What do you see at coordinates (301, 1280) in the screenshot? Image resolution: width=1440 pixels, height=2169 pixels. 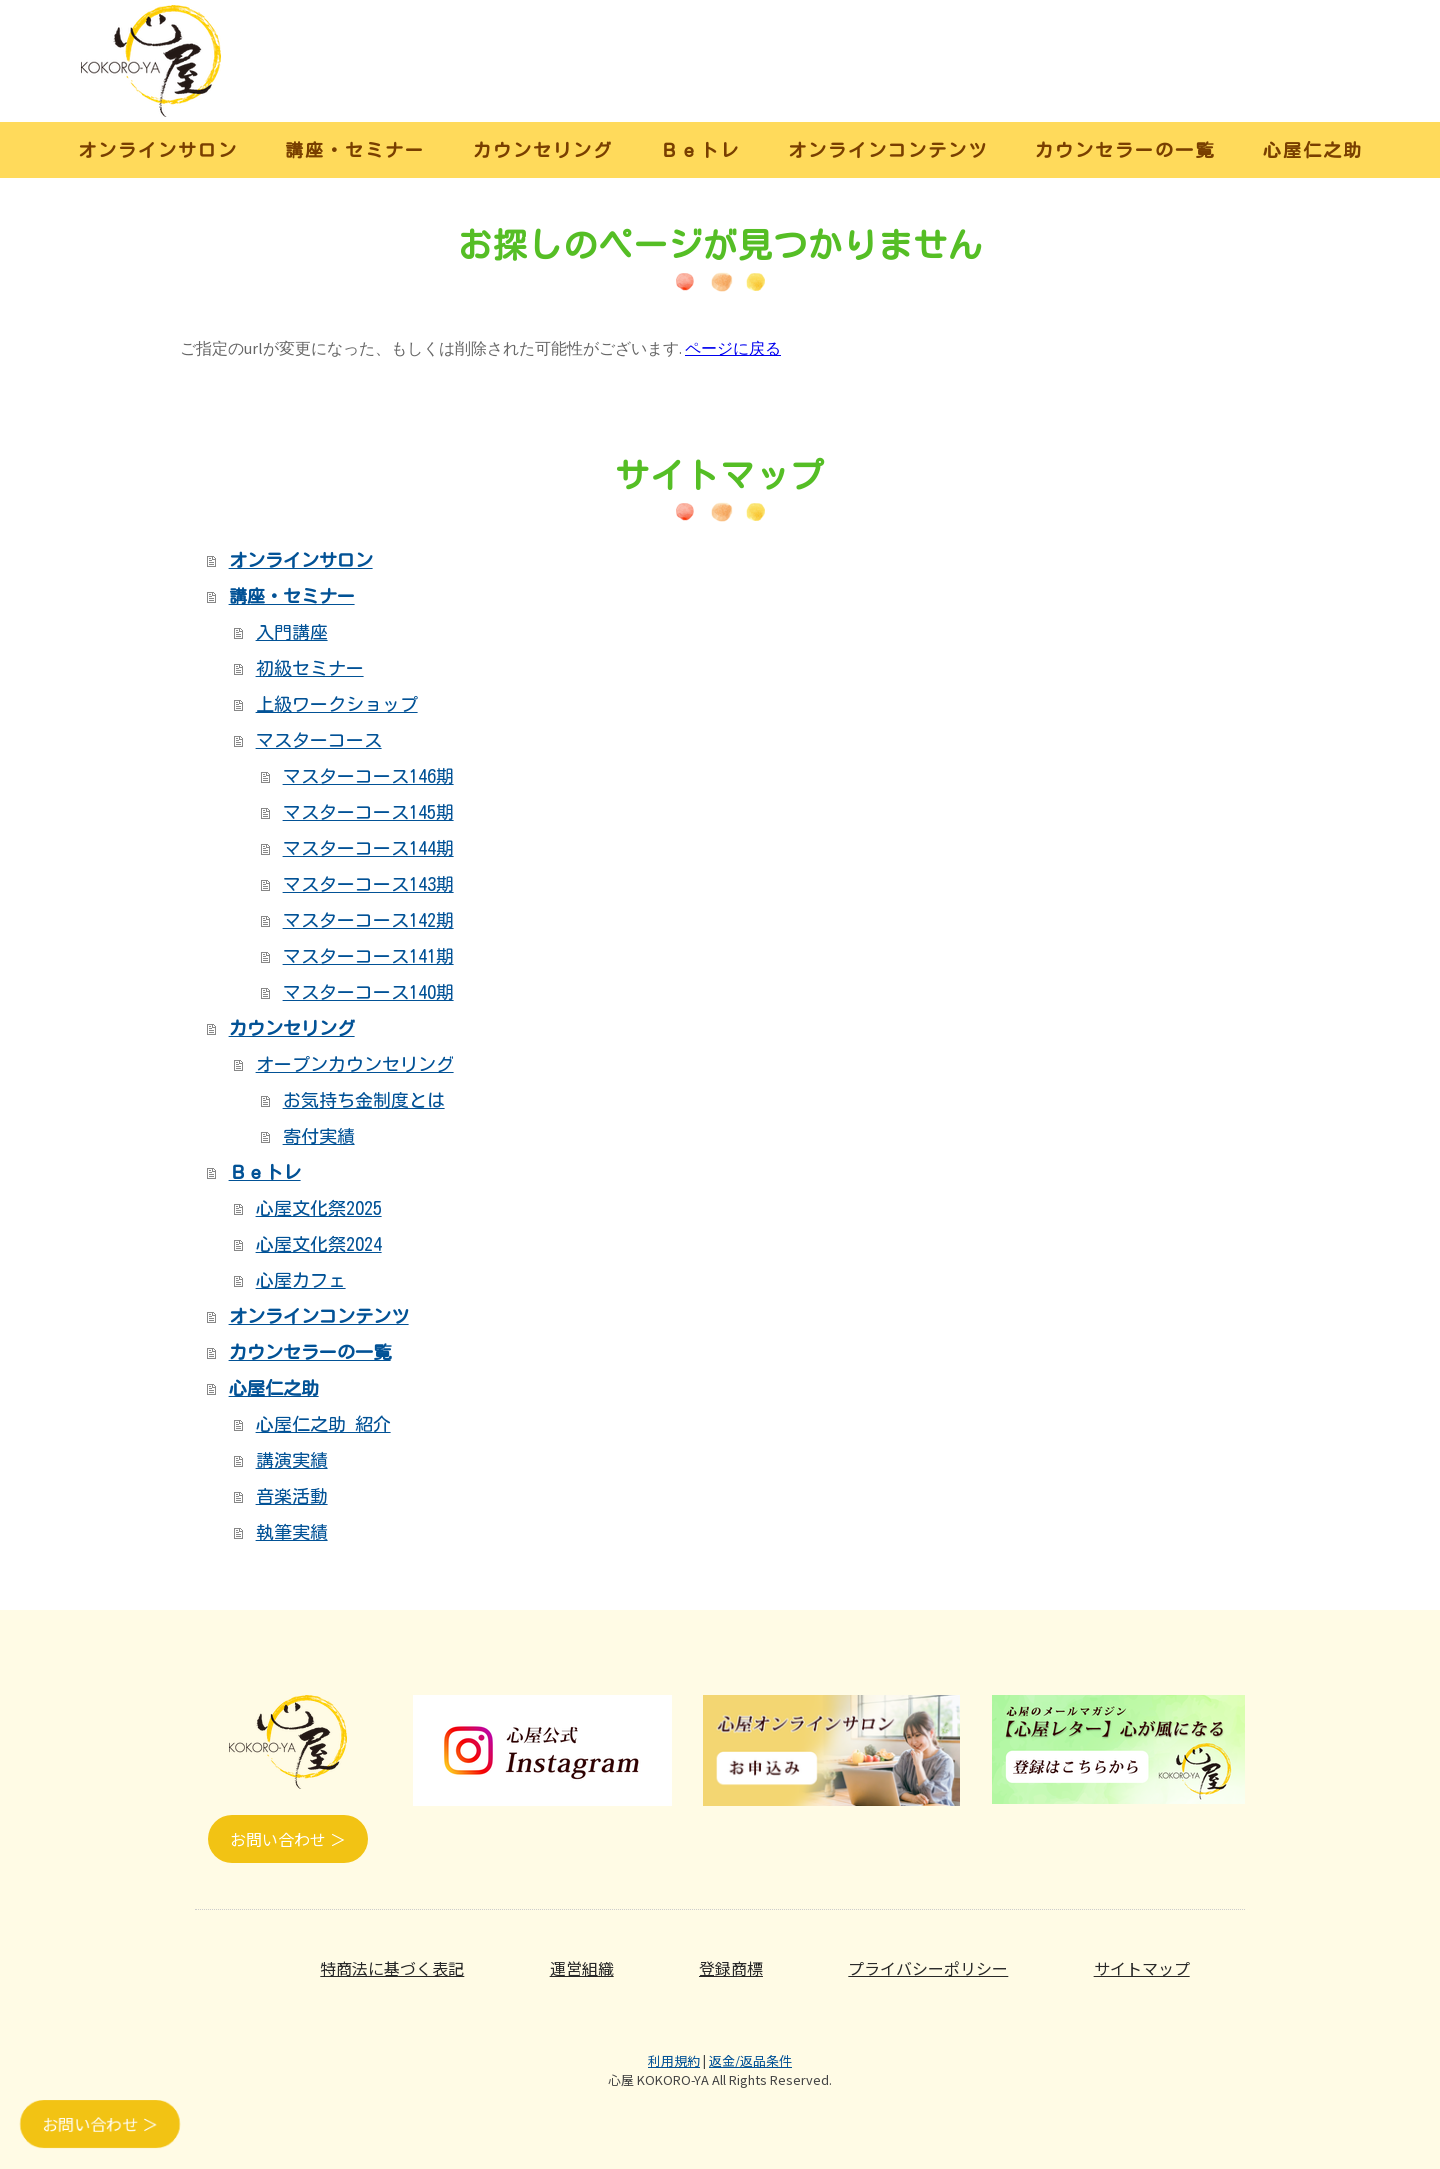 I see `心屋カフェ` at bounding box center [301, 1280].